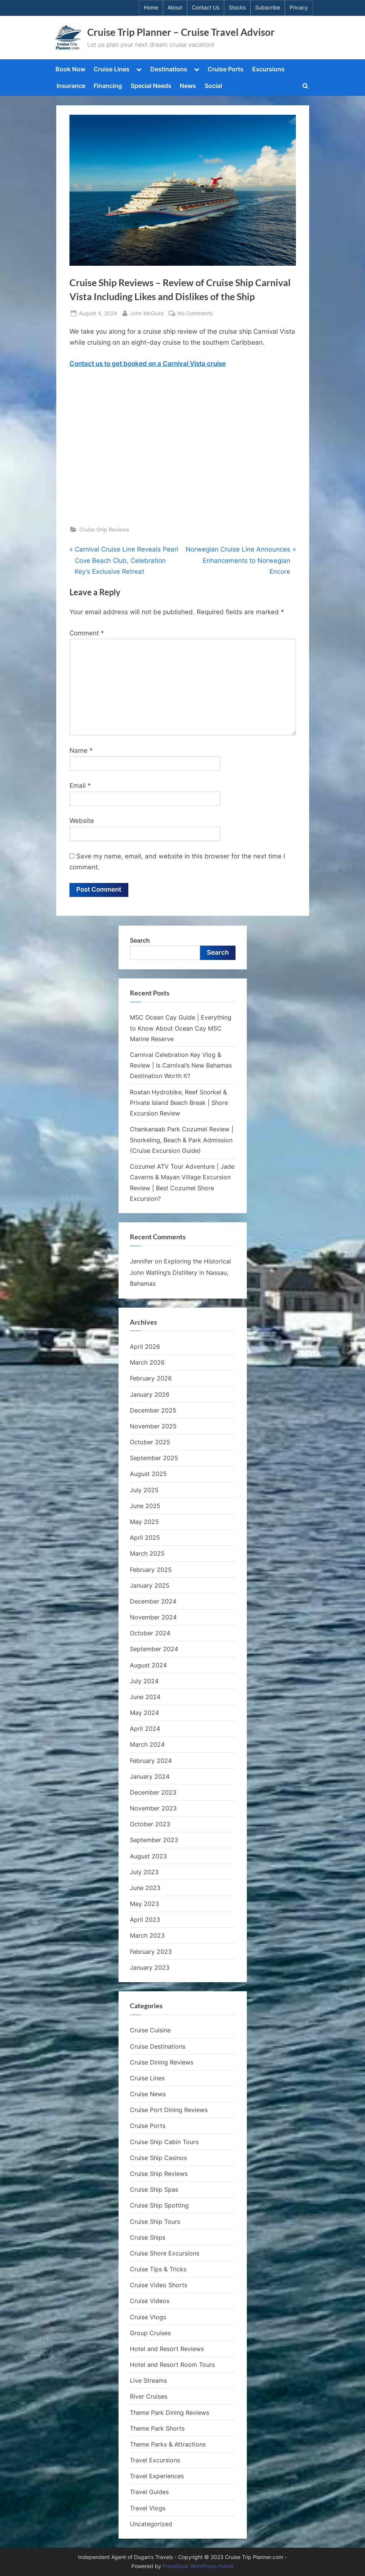 The width and height of the screenshot is (365, 2576). I want to click on June 2025, so click(145, 1506).